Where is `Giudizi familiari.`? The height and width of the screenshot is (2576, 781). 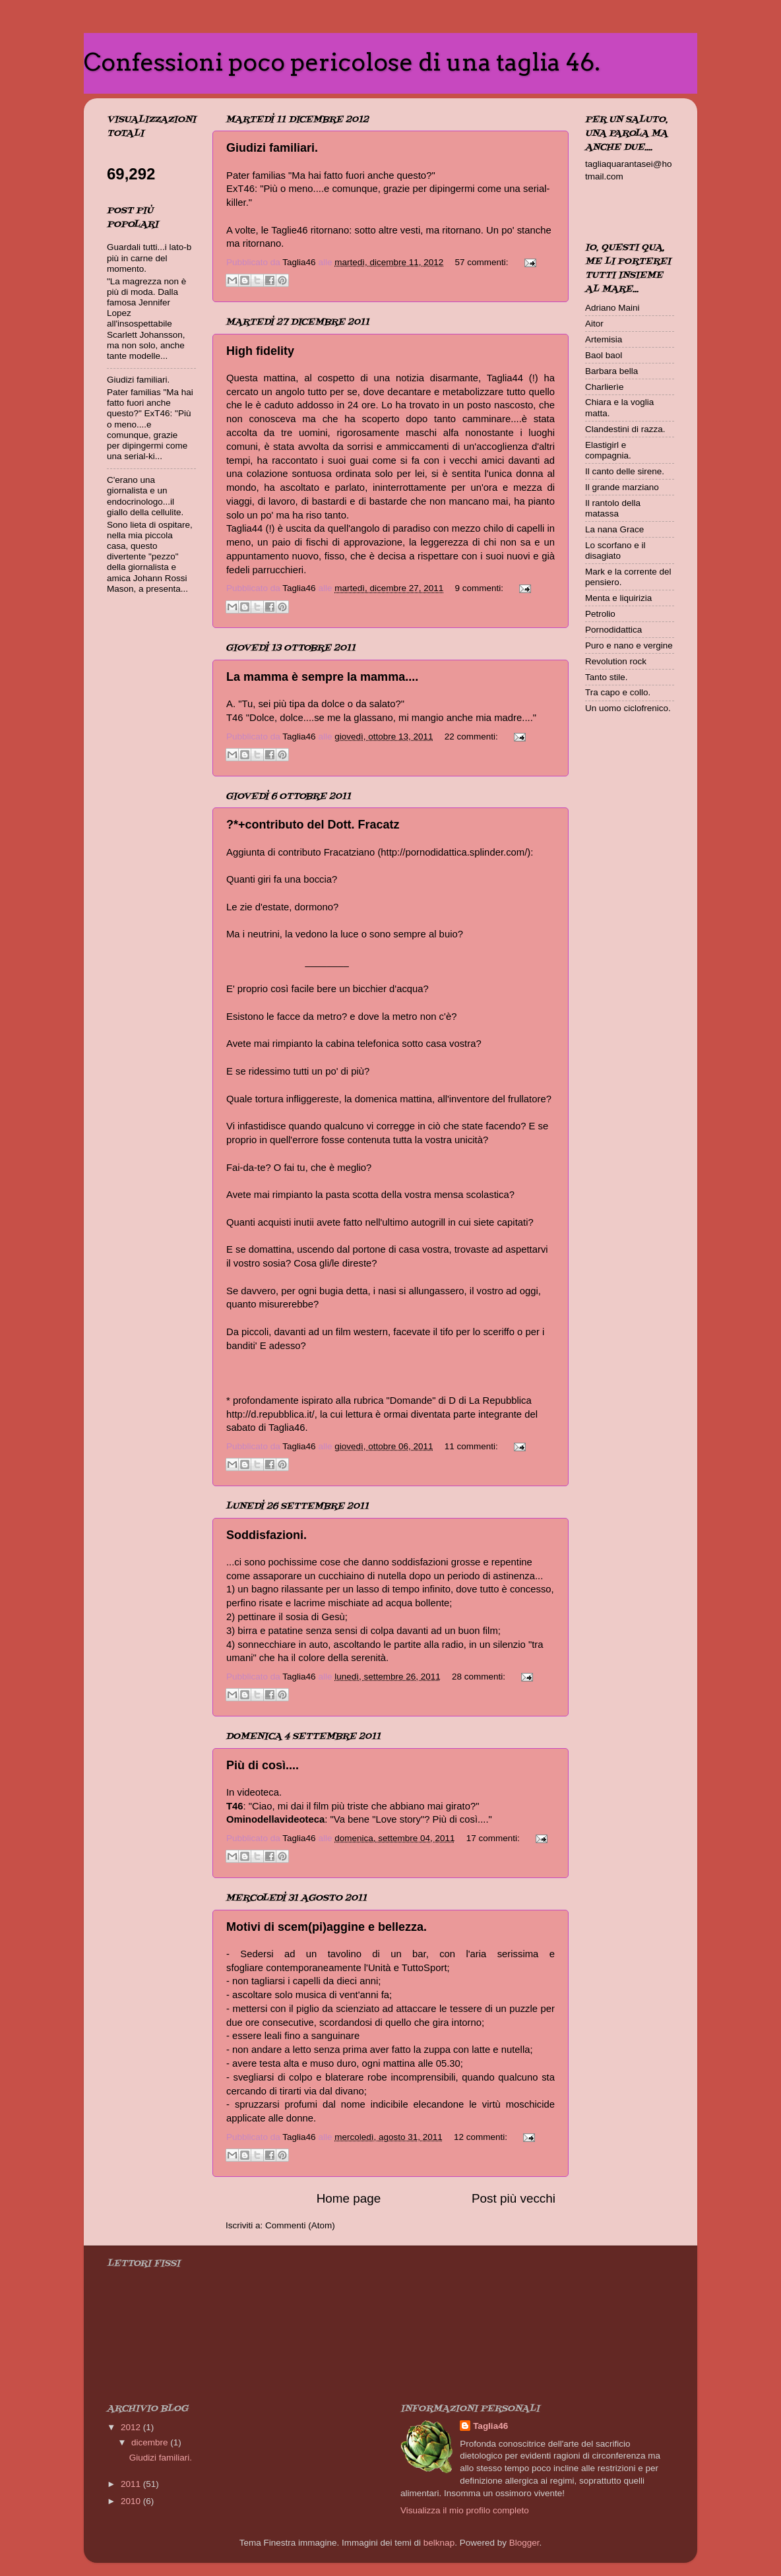 Giudizi familiari. is located at coordinates (272, 147).